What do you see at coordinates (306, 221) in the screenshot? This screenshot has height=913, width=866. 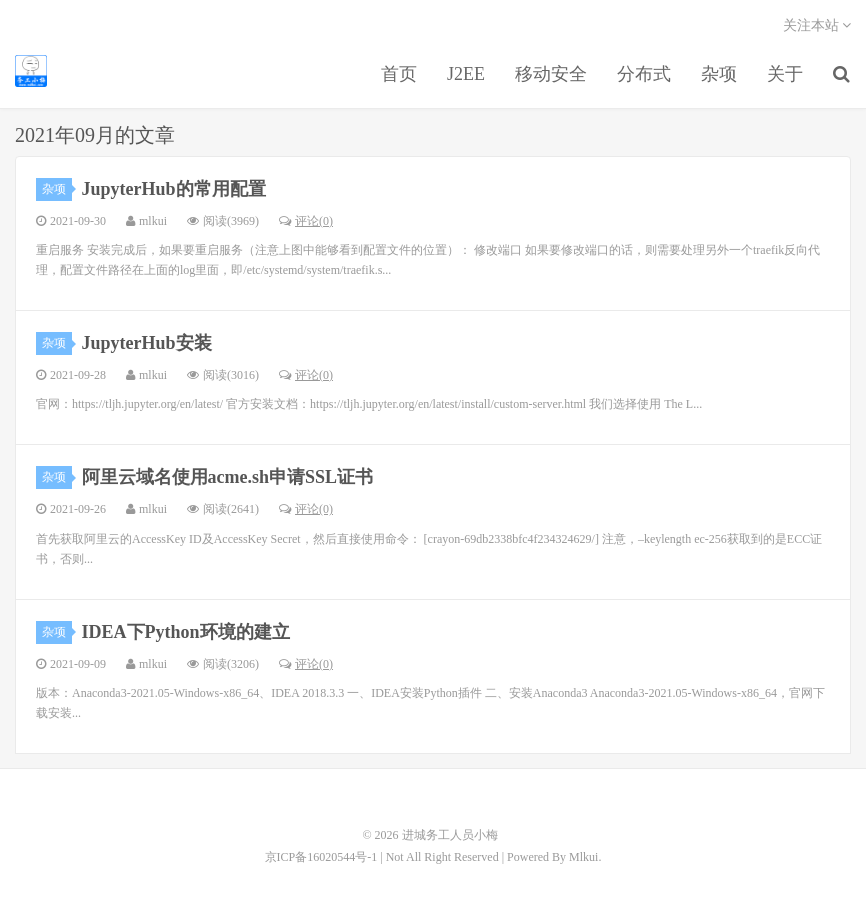 I see `评论(0)` at bounding box center [306, 221].